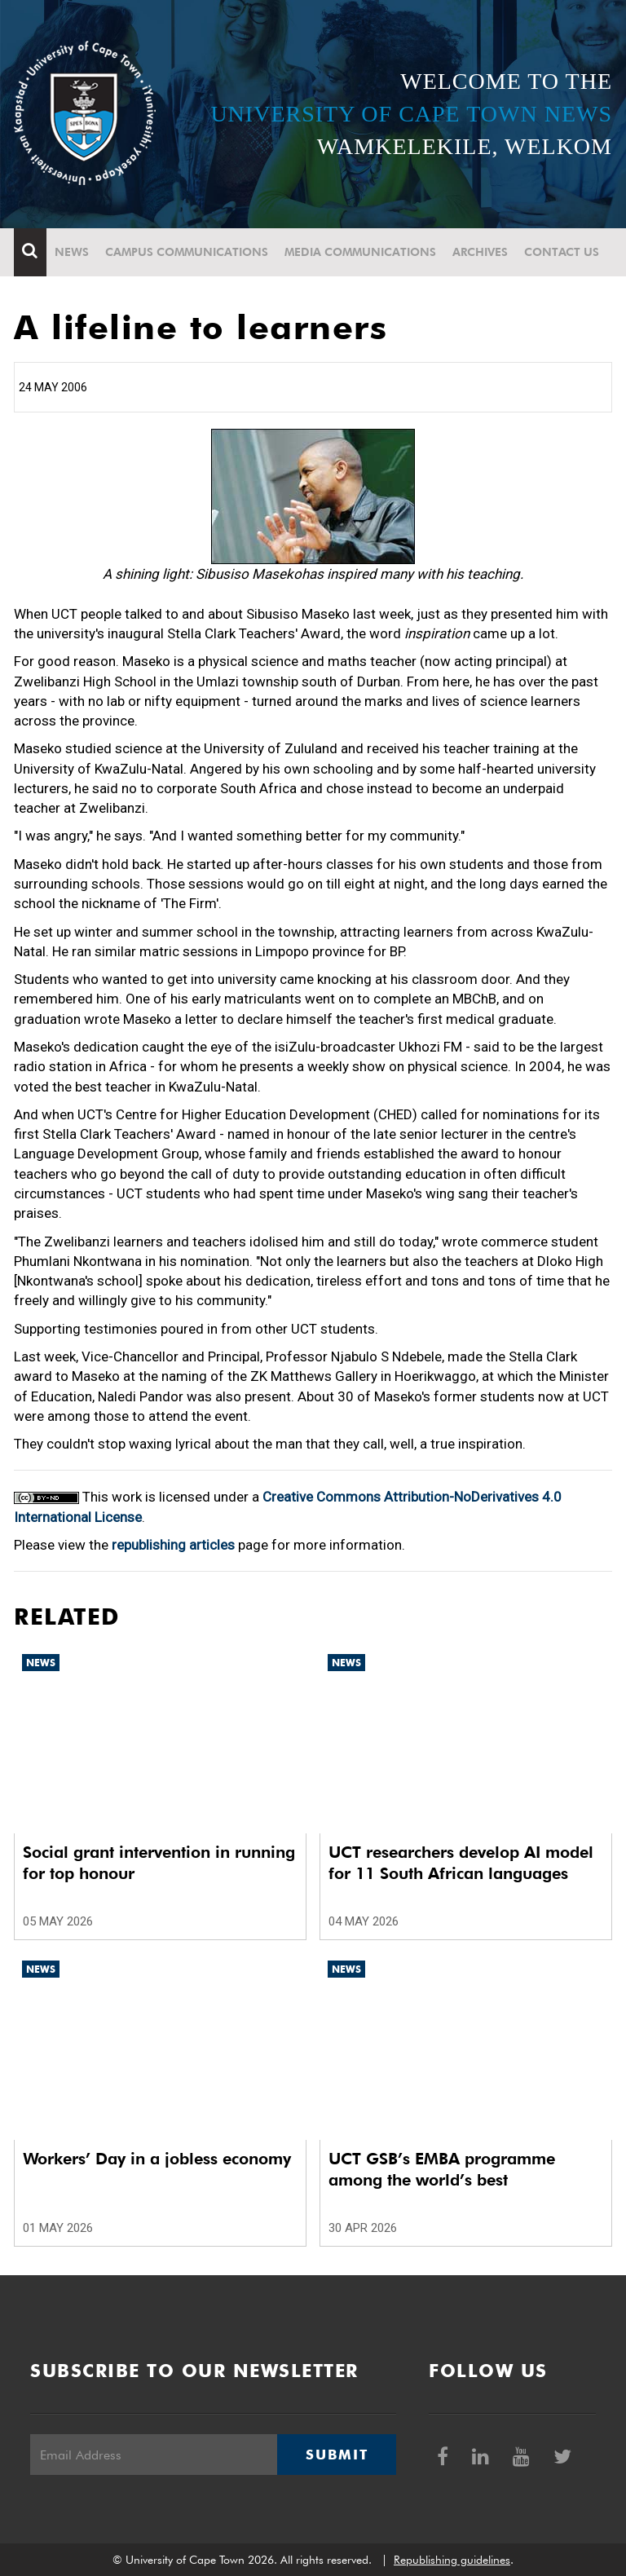 Image resolution: width=626 pixels, height=2576 pixels. Describe the element at coordinates (452, 2559) in the screenshot. I see `Republishing guidelines` at that location.